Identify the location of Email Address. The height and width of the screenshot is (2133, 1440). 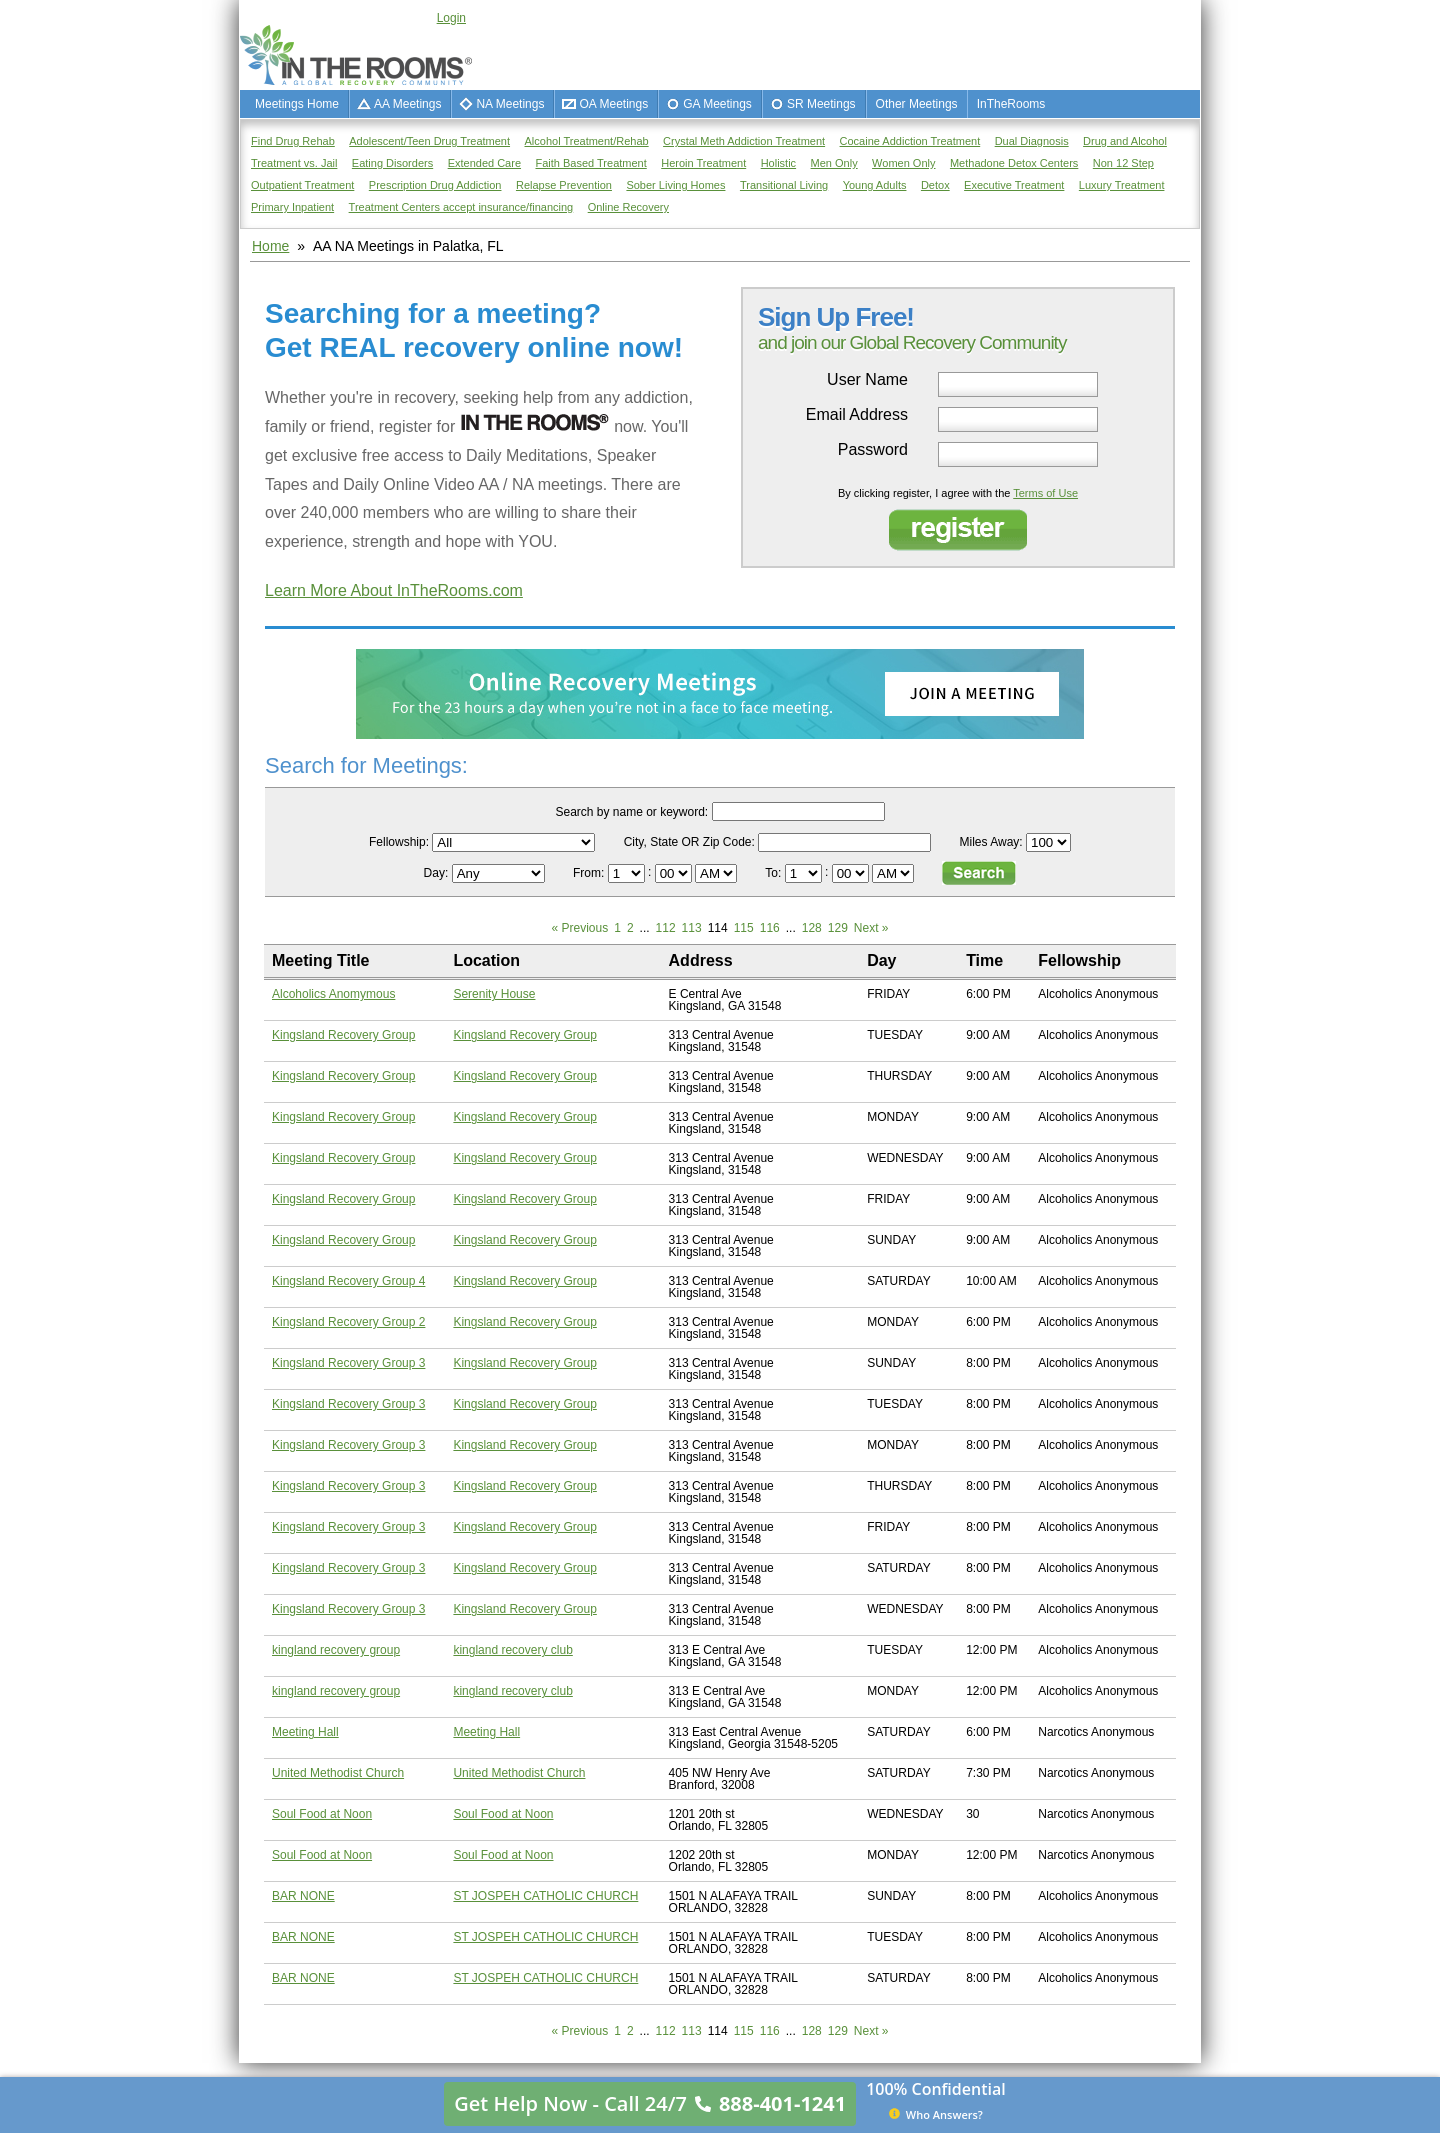
(857, 415).